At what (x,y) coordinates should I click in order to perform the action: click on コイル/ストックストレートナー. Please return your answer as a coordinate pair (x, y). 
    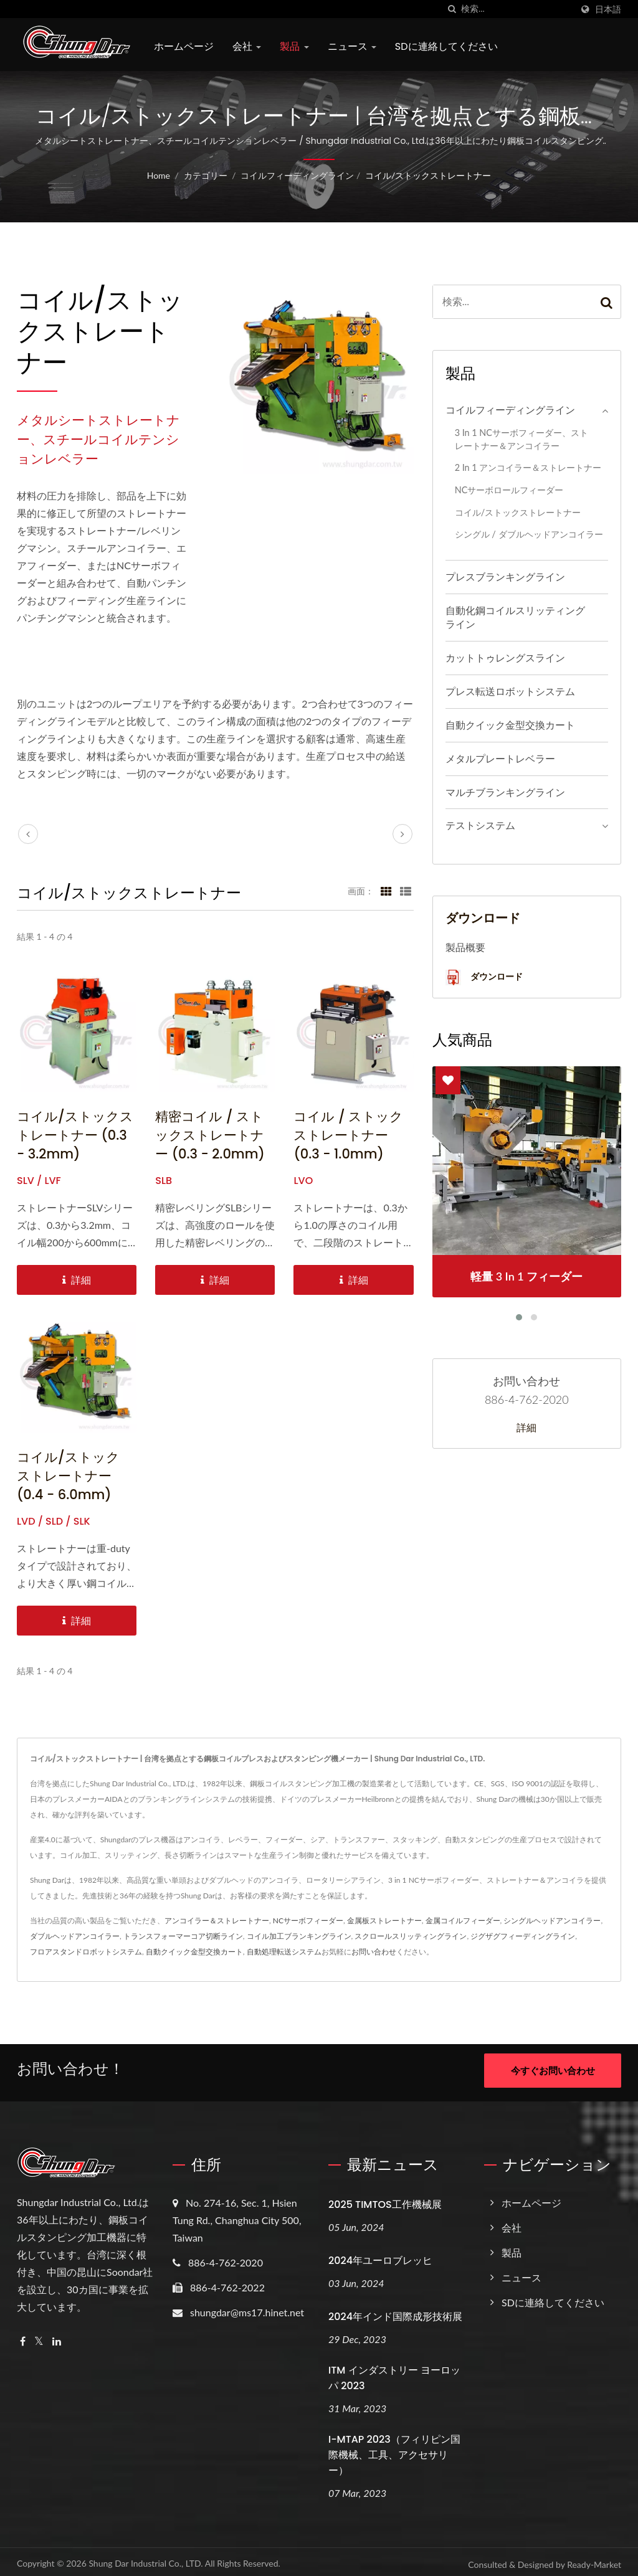
    Looking at the image, I should click on (428, 175).